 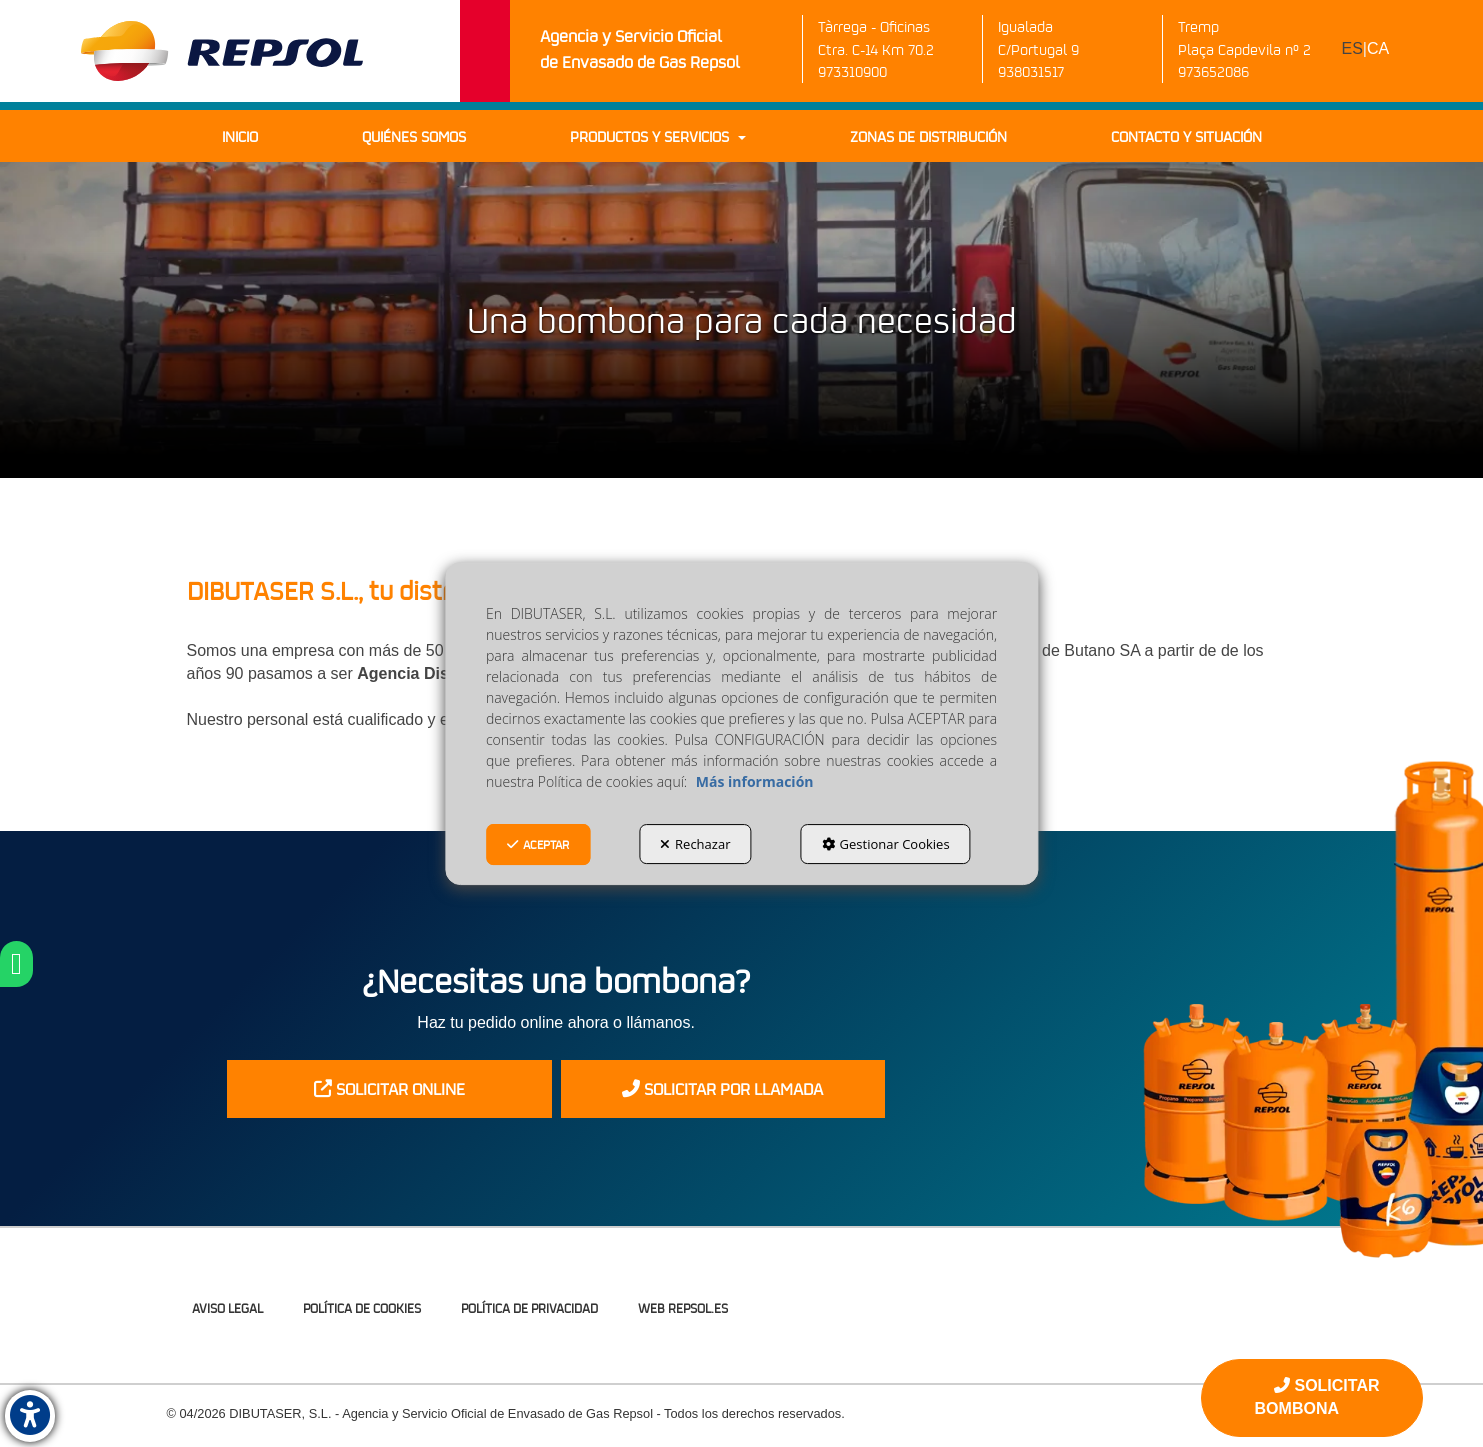 What do you see at coordinates (695, 844) in the screenshot?
I see `Rechazar [button]` at bounding box center [695, 844].